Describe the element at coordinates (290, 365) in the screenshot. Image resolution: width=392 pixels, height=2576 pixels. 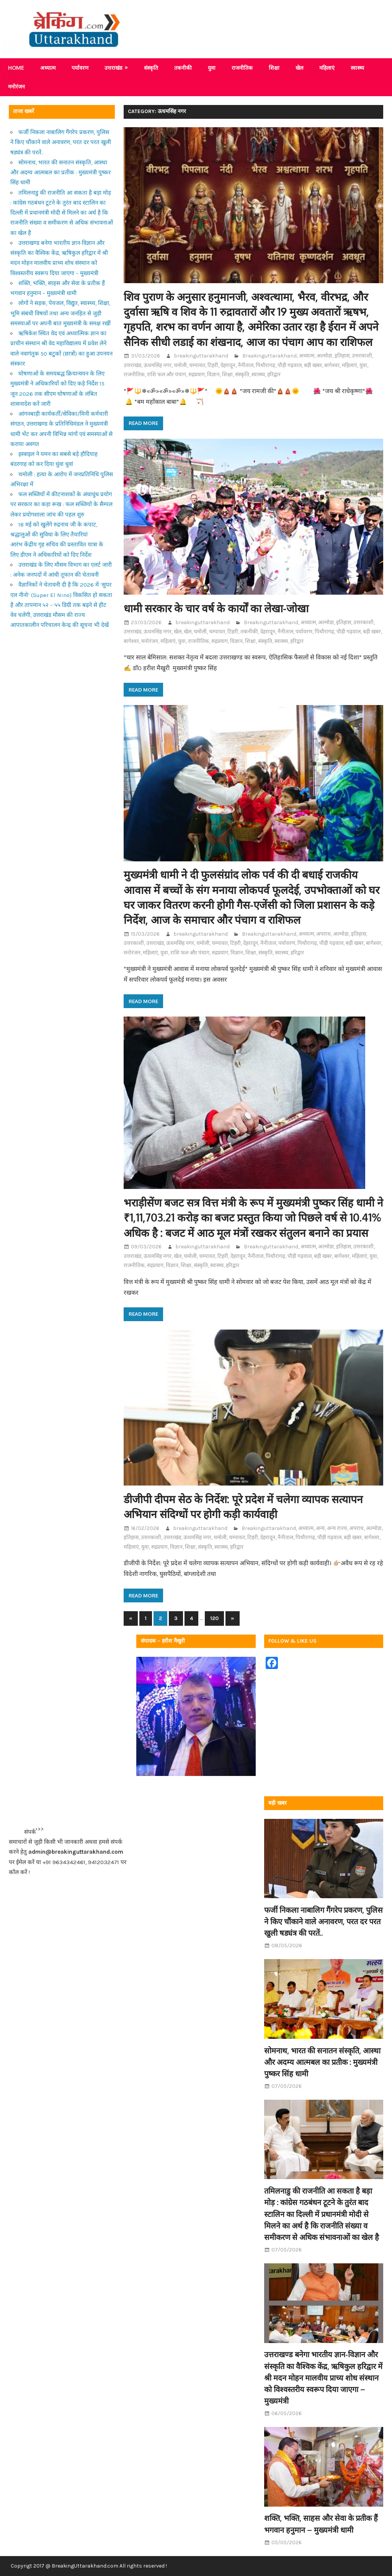
I see `पौड़ी गढ़वाल` at that location.